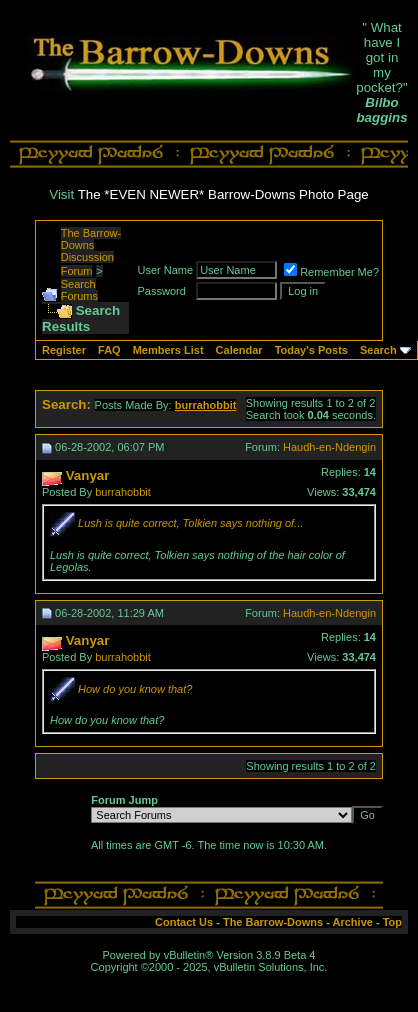  What do you see at coordinates (184, 922) in the screenshot?
I see `Contact Us` at bounding box center [184, 922].